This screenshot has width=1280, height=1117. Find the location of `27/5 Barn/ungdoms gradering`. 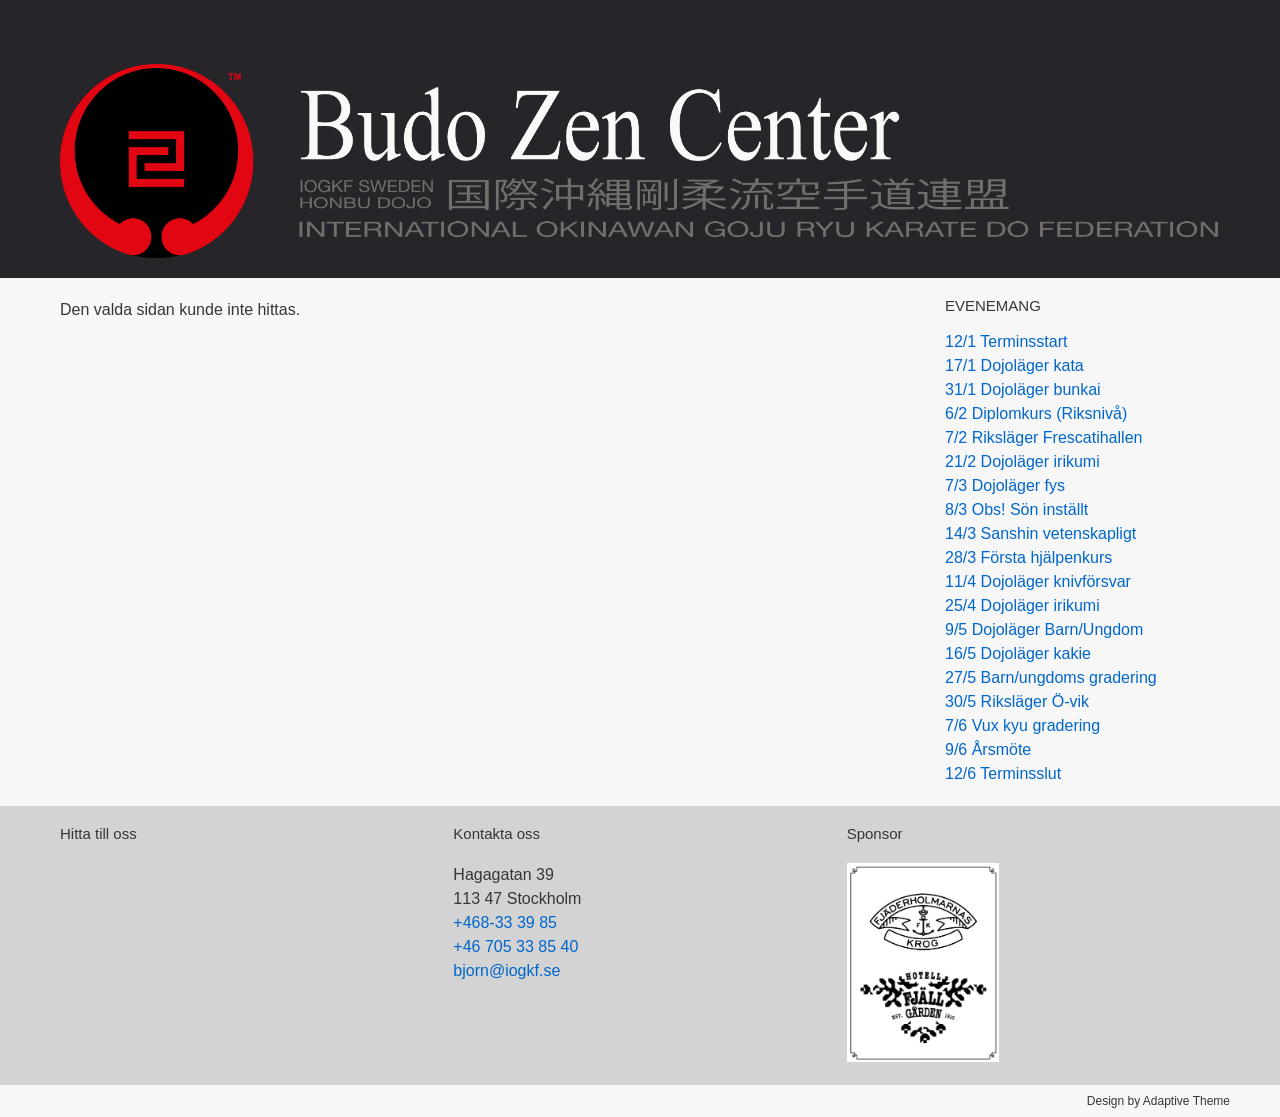

27/5 Barn/ungdoms gradering is located at coordinates (1051, 677).